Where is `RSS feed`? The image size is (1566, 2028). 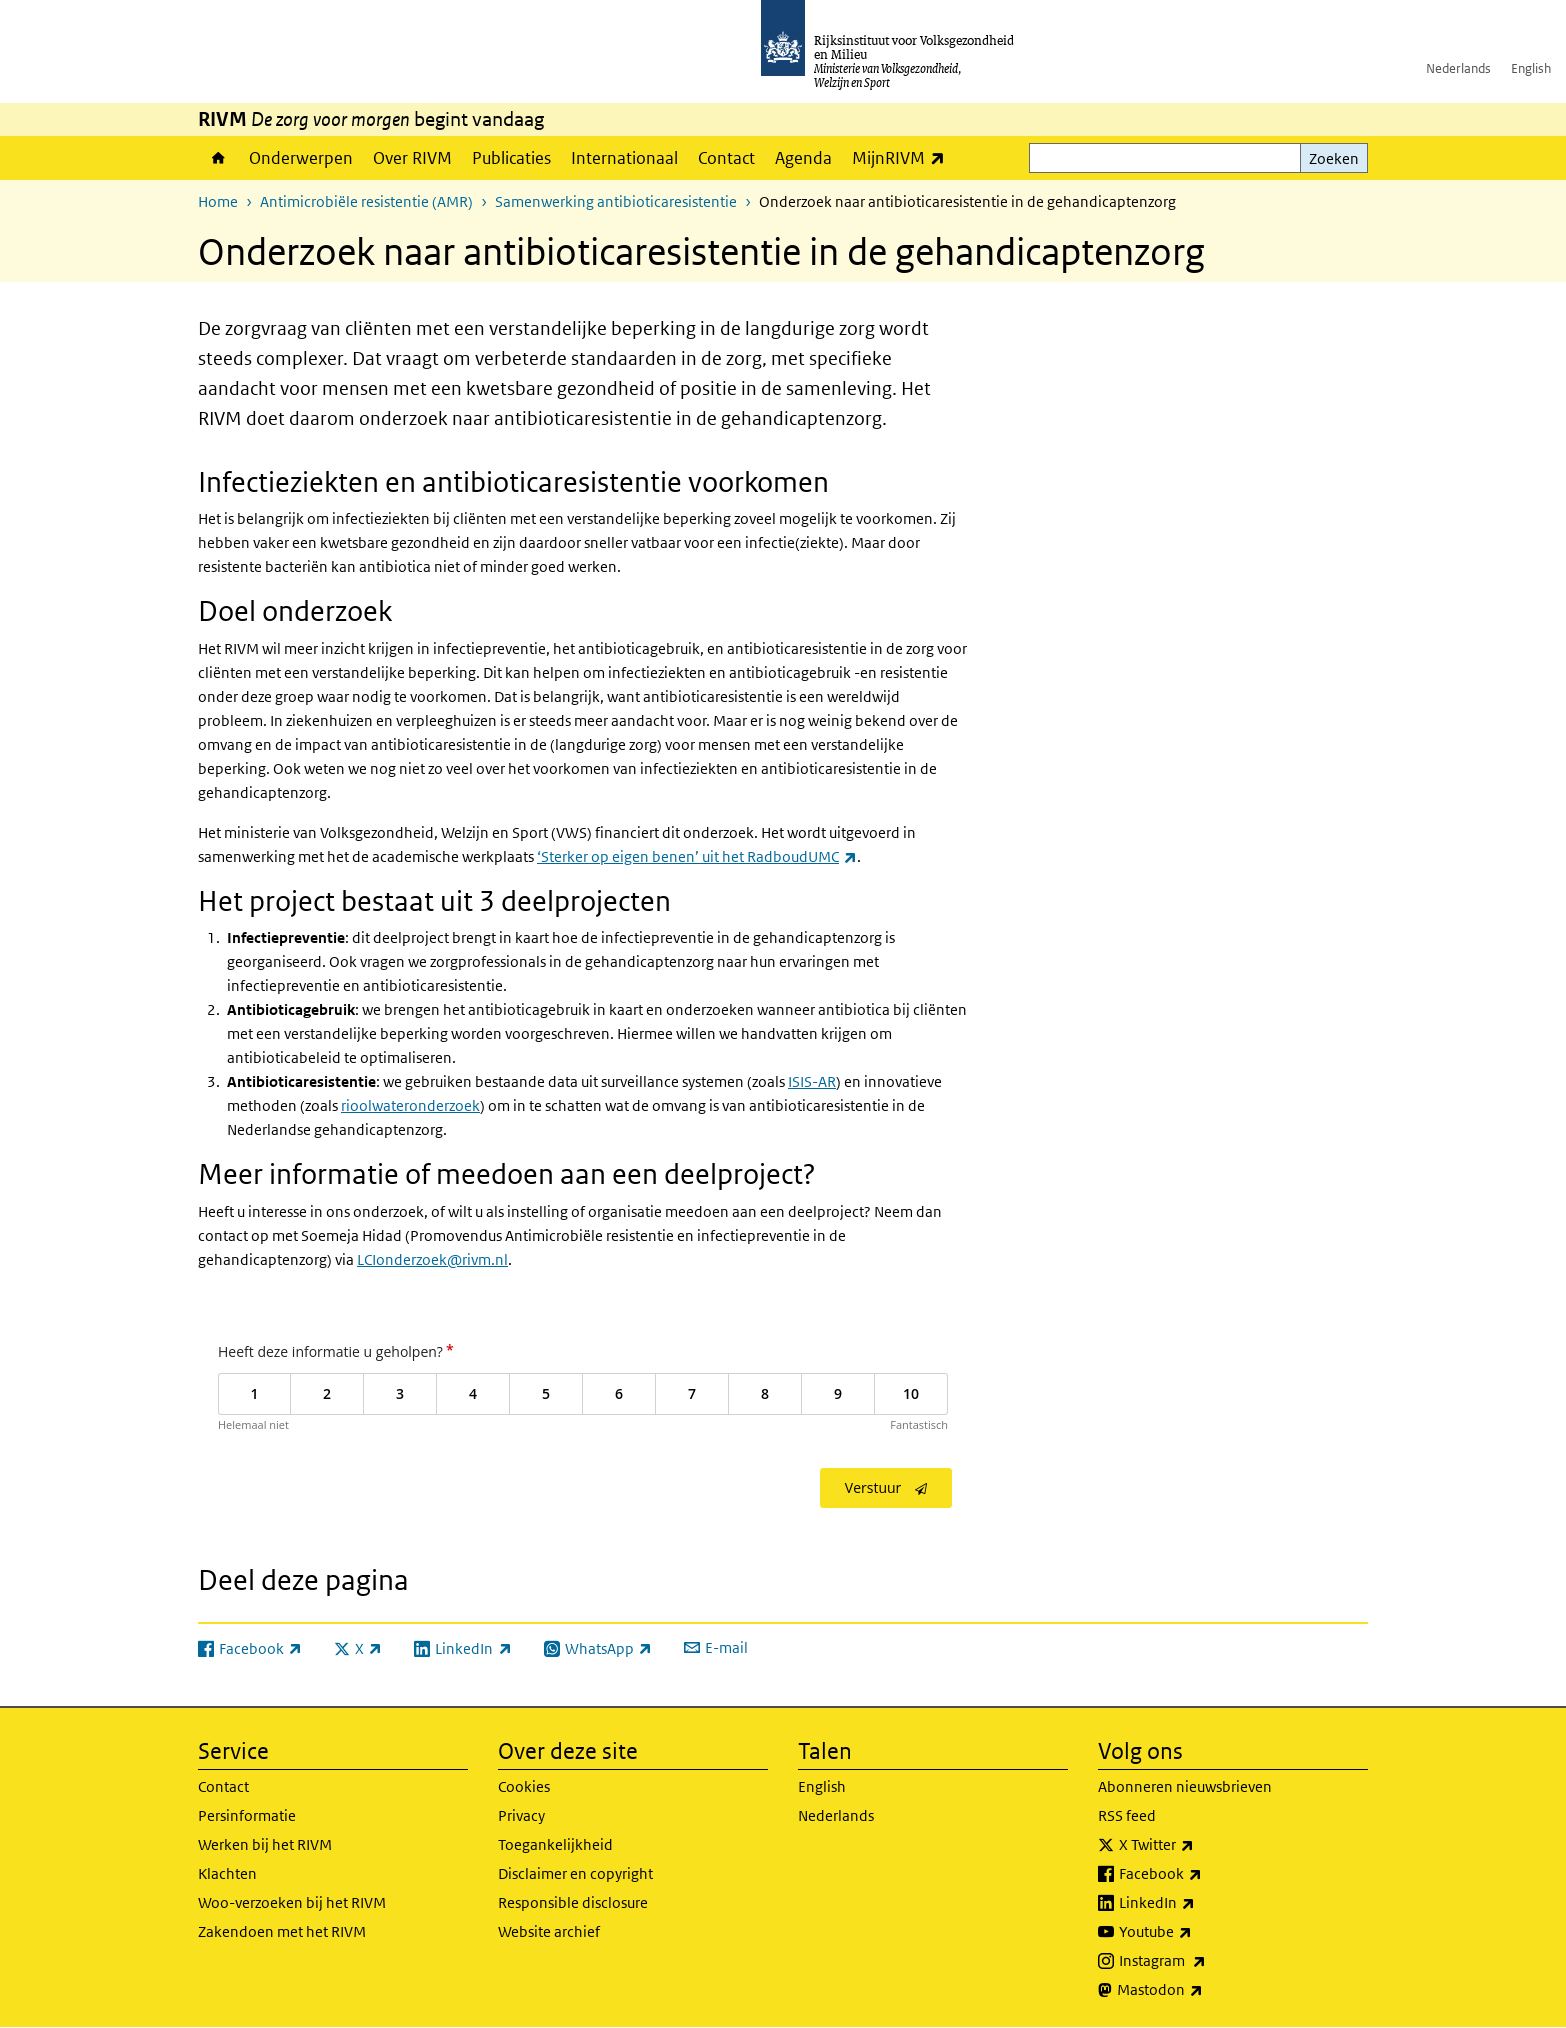 RSS feed is located at coordinates (1127, 1815).